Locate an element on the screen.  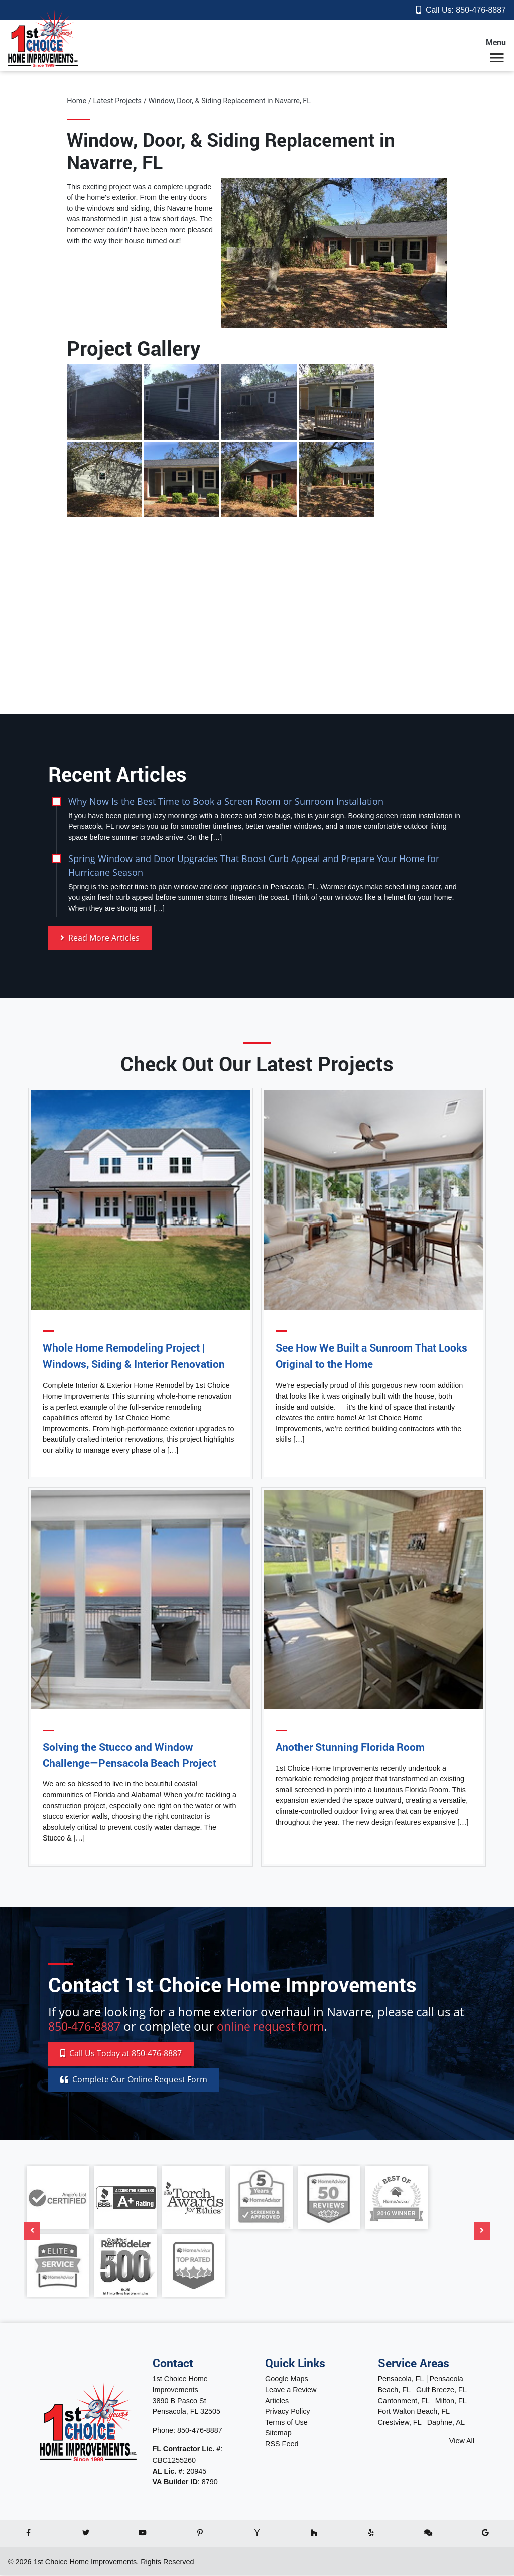
Leave a Review is located at coordinates (290, 2390).